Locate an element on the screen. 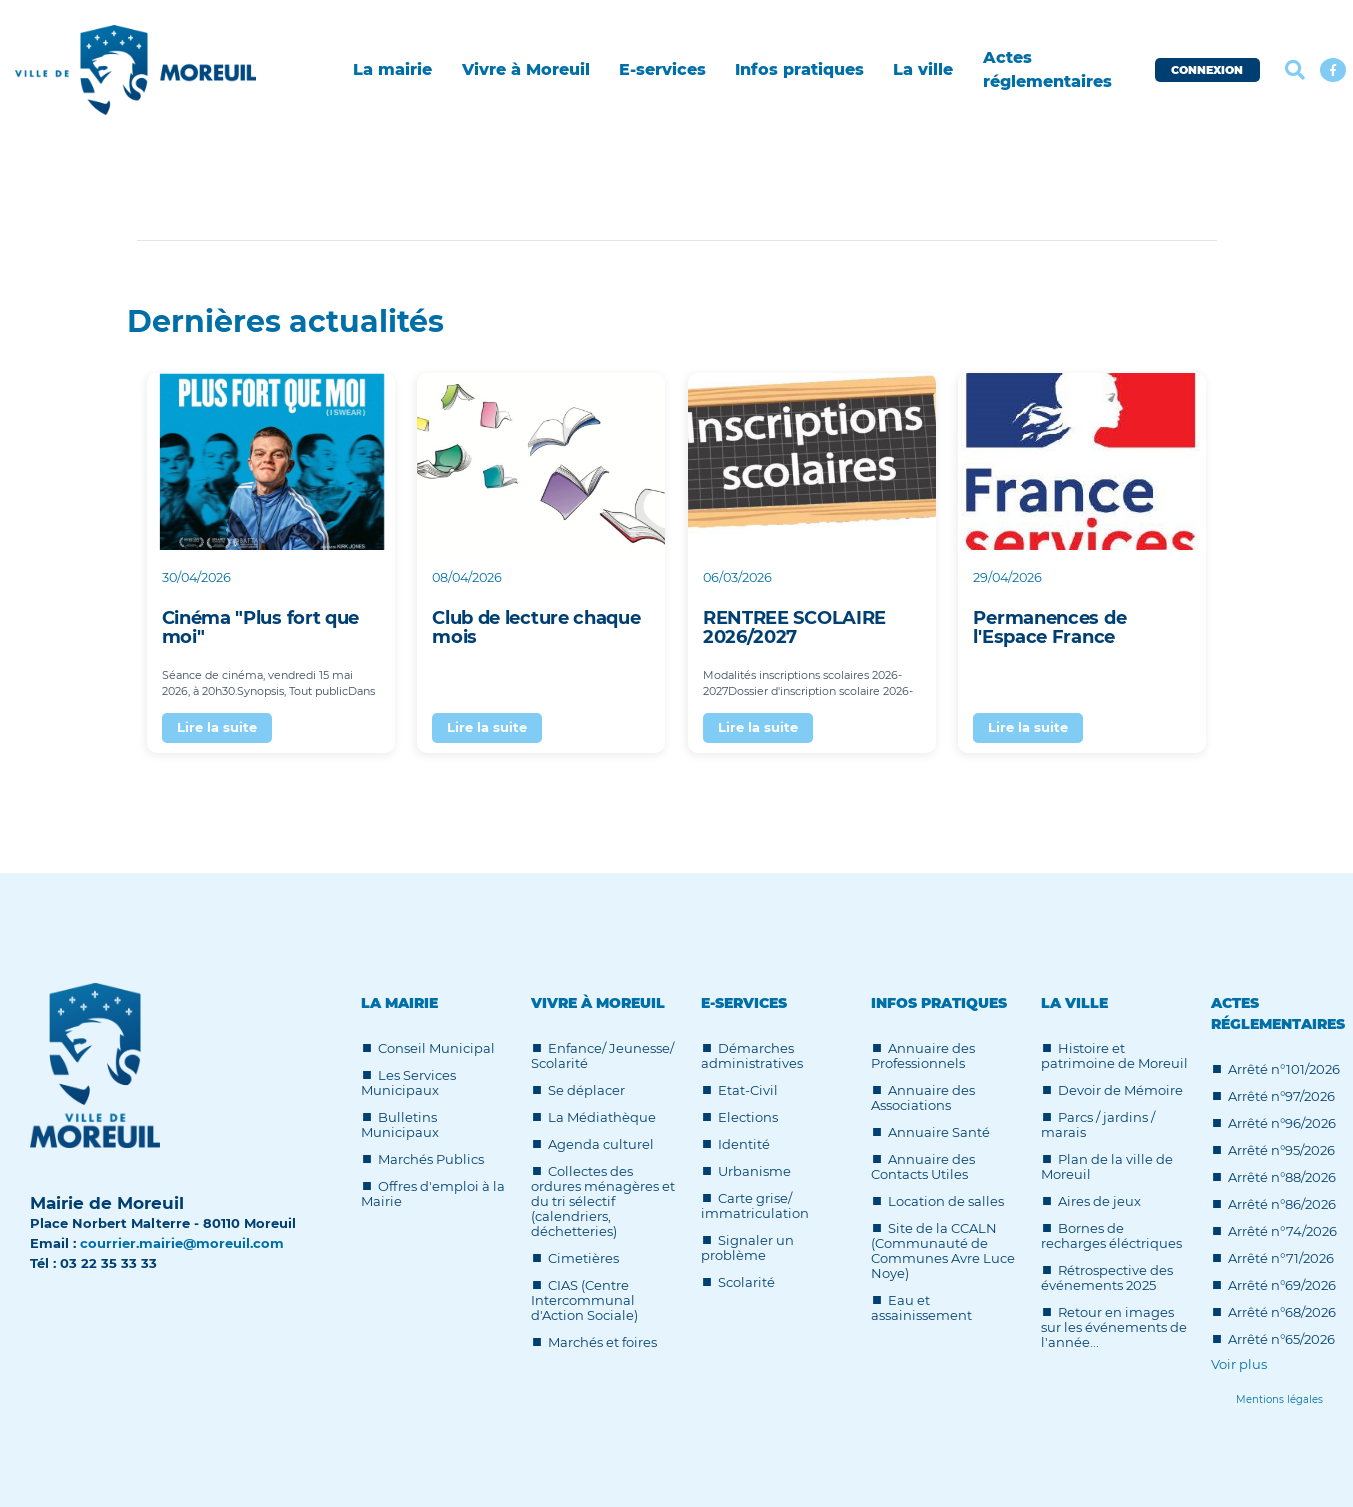 The height and width of the screenshot is (1507, 1353). CONNEXION is located at coordinates (1207, 70).